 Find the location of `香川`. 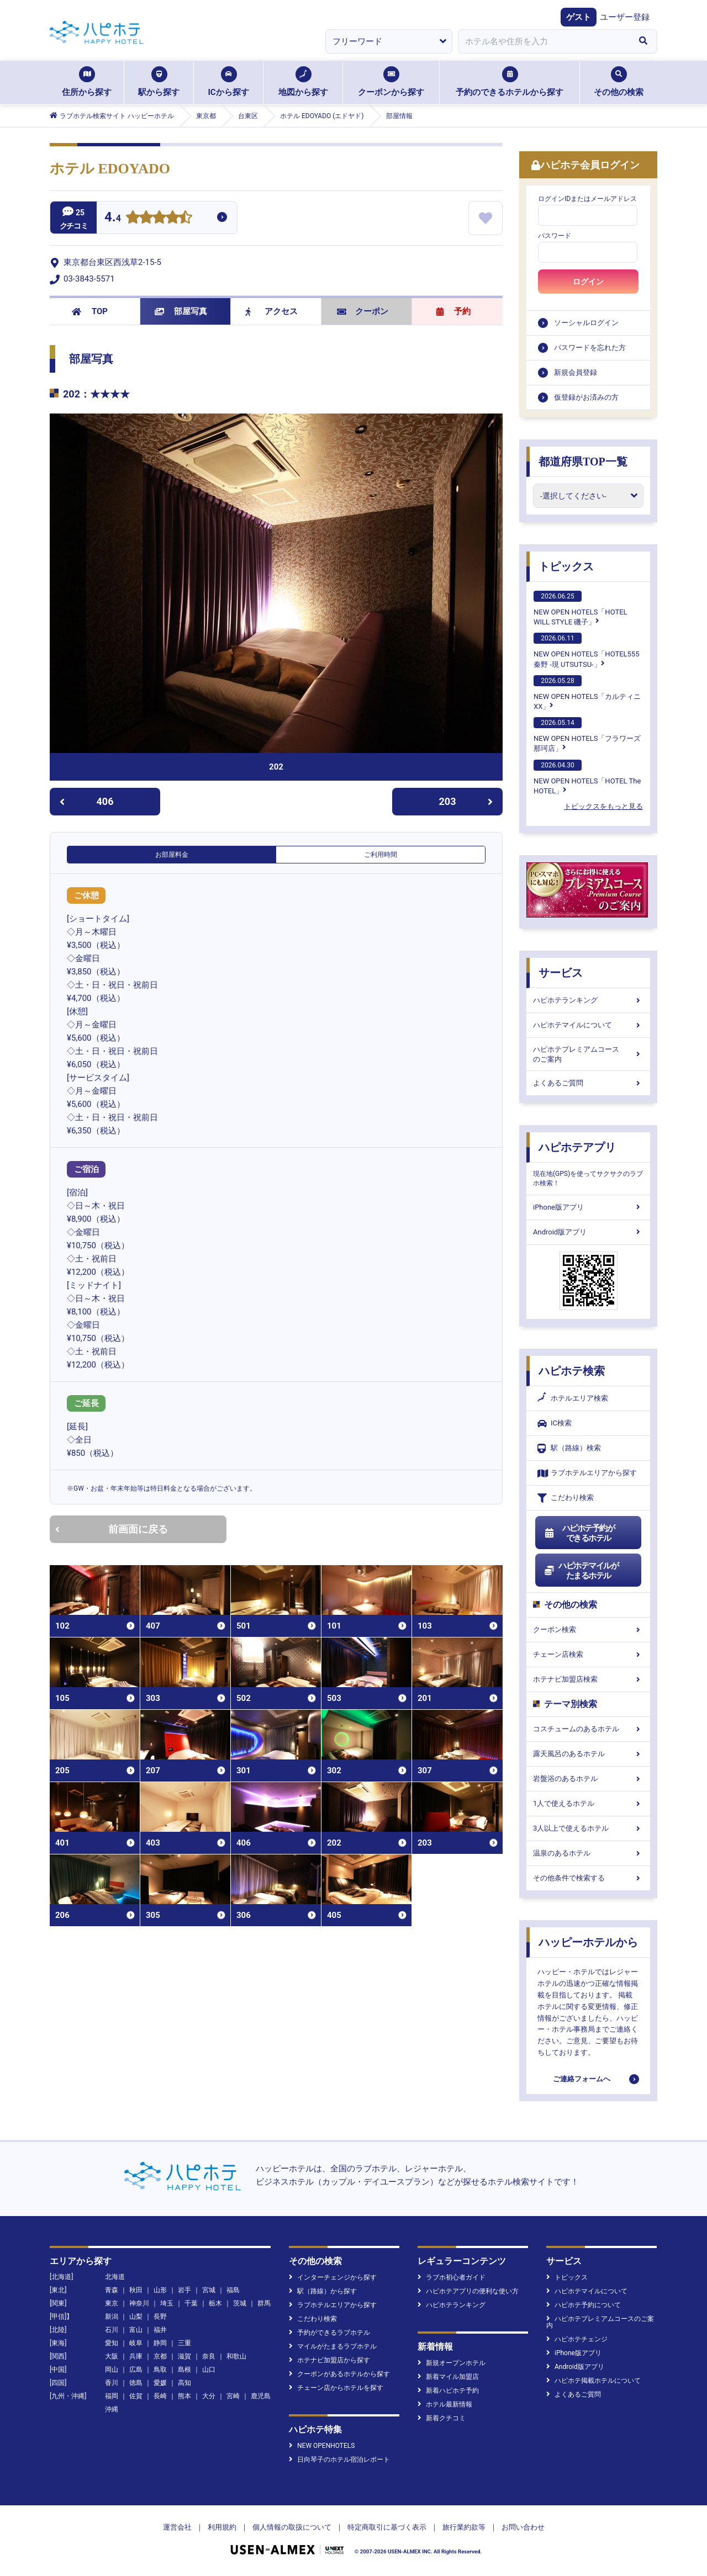

香川 is located at coordinates (111, 2383).